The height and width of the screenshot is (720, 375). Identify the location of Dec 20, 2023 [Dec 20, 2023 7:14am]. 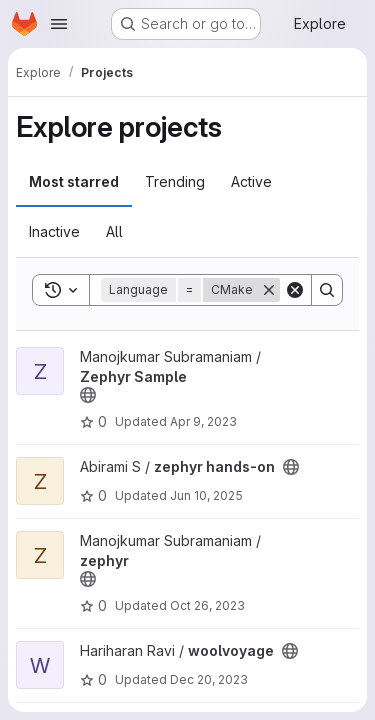
(209, 679).